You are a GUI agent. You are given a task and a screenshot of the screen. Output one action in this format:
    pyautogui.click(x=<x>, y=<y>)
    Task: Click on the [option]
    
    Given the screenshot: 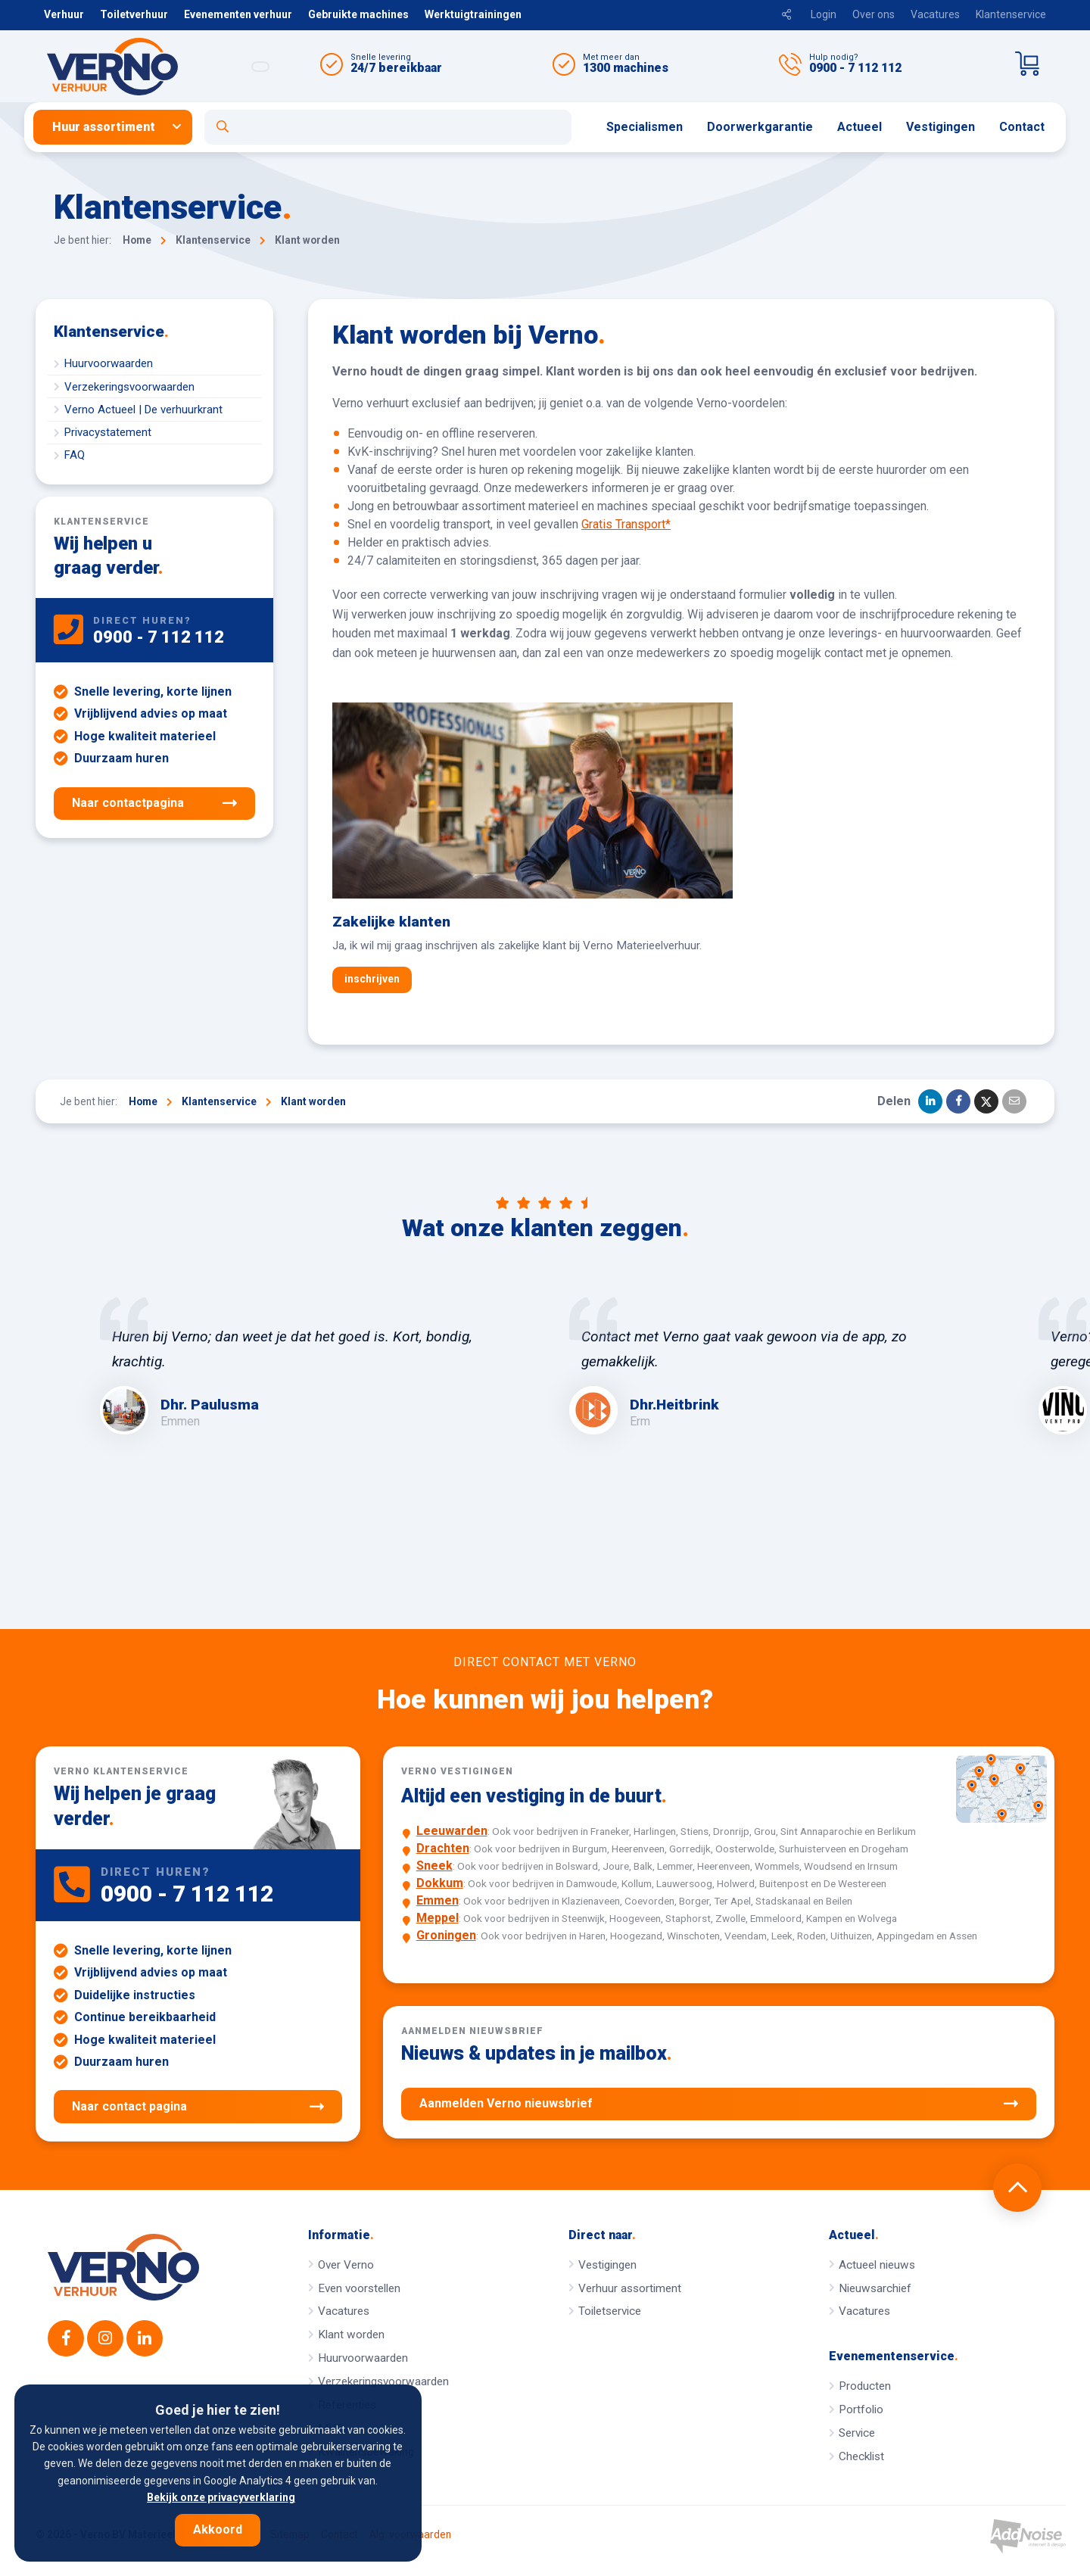 What is the action you would take?
    pyautogui.click(x=310, y=1366)
    